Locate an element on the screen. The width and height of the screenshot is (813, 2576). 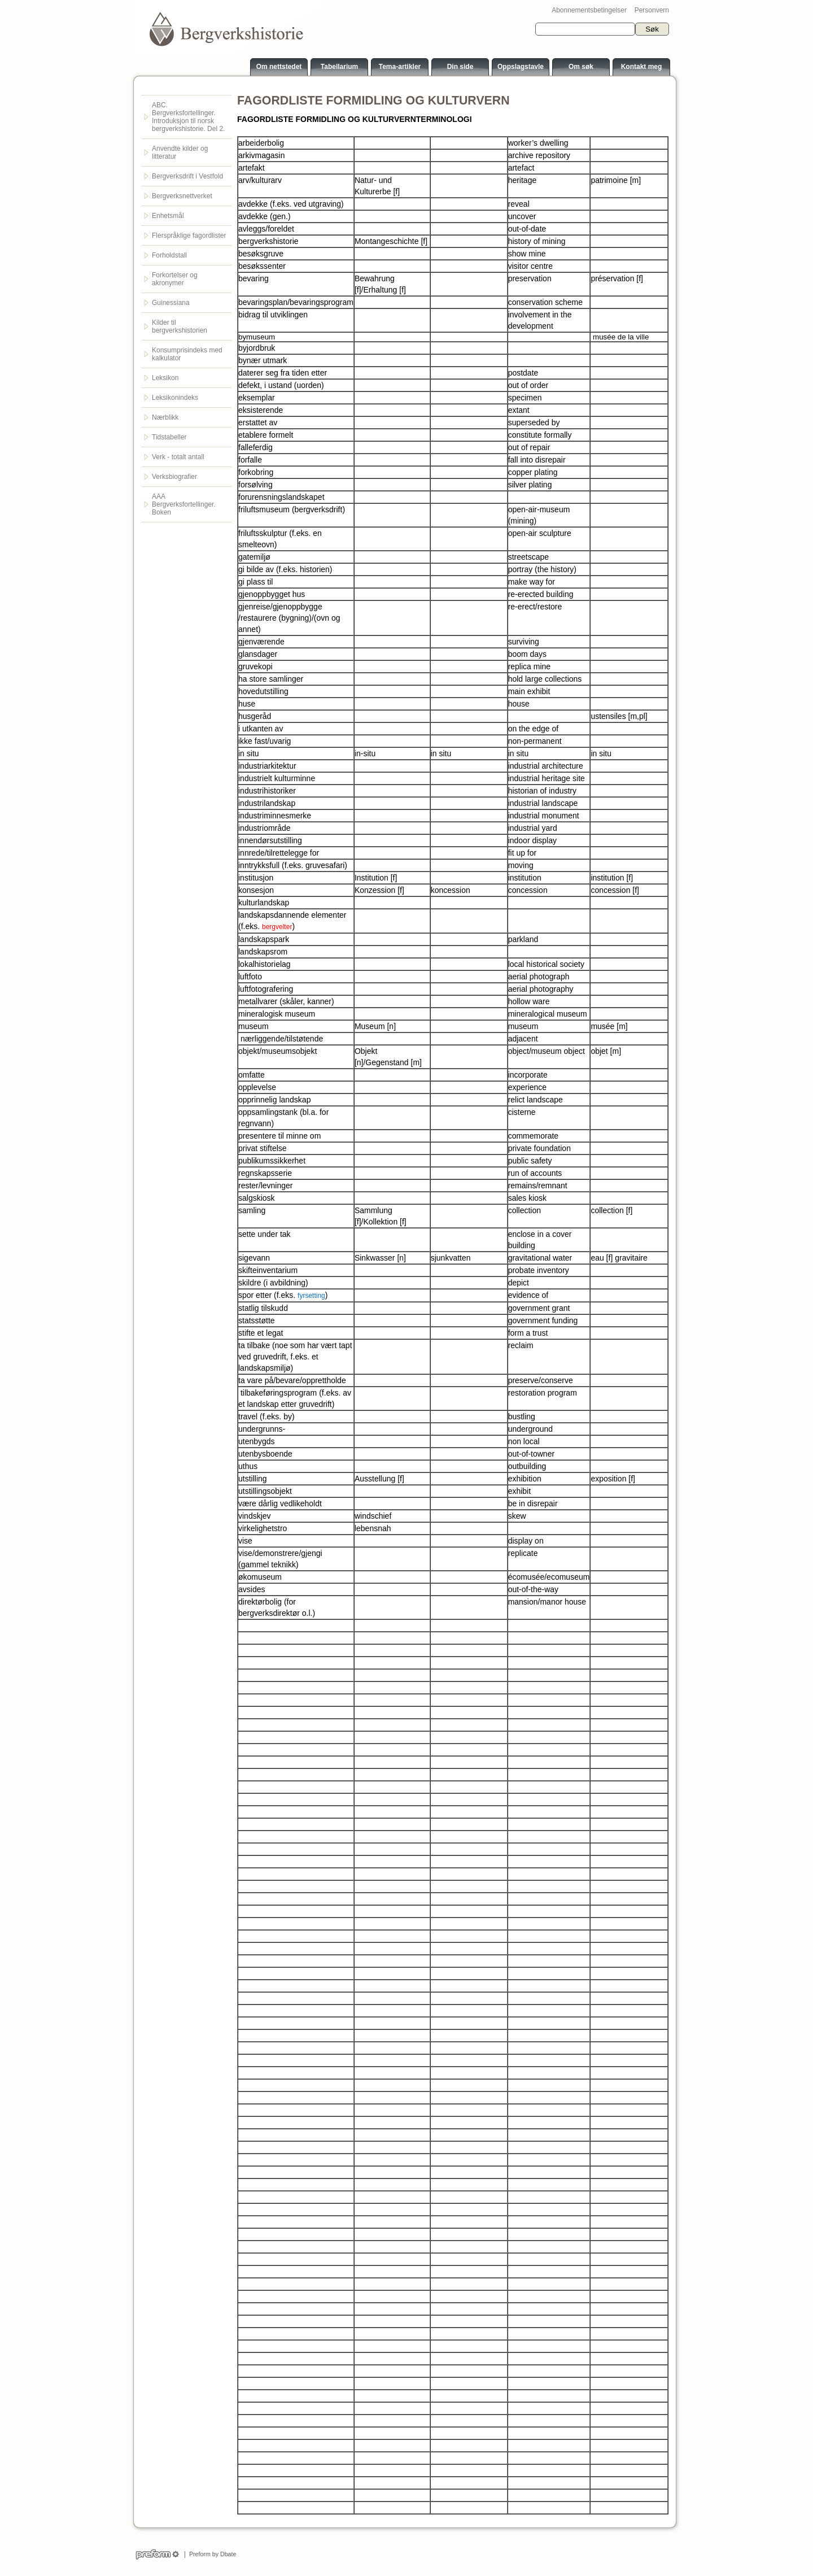
fyrsetting is located at coordinates (311, 1296).